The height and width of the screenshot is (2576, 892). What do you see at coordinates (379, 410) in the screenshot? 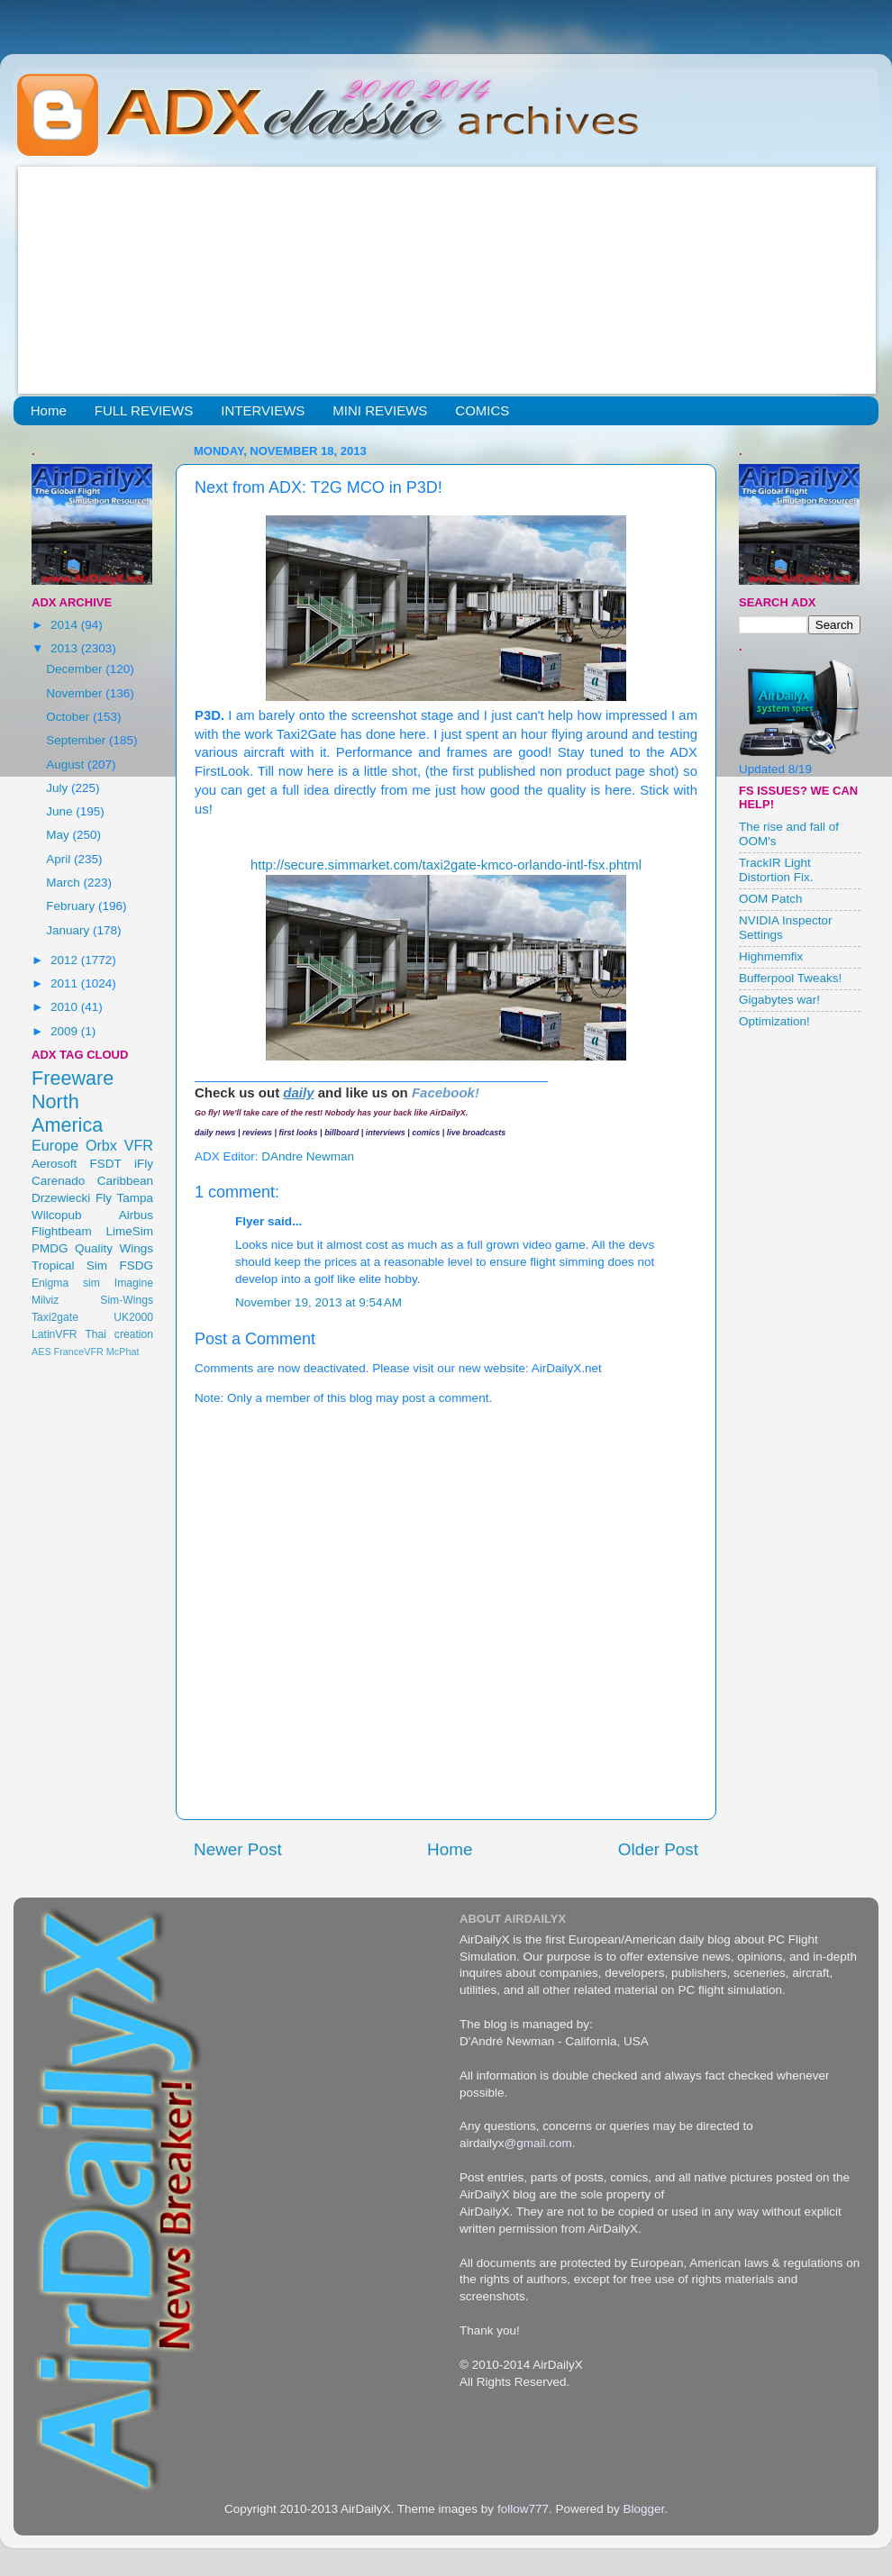
I see `MINI REVIEWS` at bounding box center [379, 410].